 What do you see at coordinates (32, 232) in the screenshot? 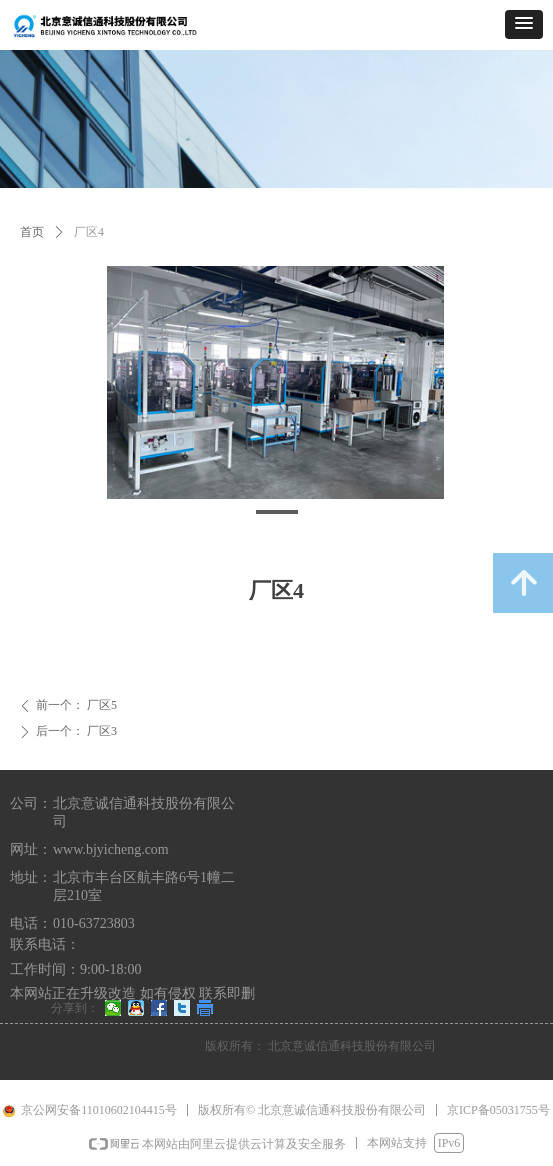
I see `首页` at bounding box center [32, 232].